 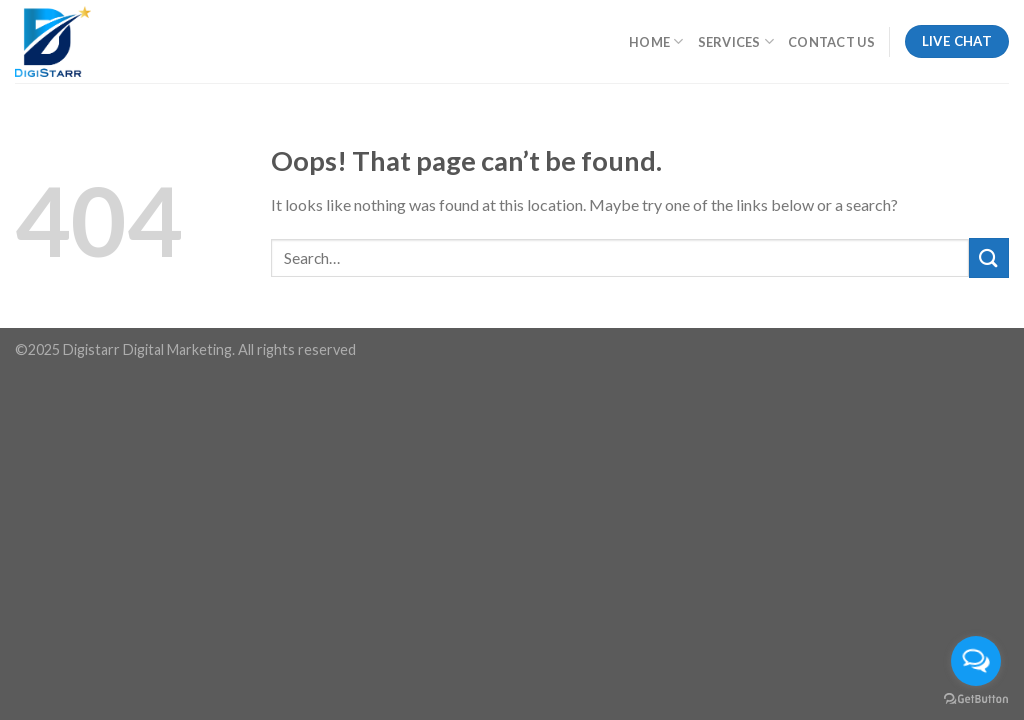 I want to click on [Submit], so click(x=989, y=257).